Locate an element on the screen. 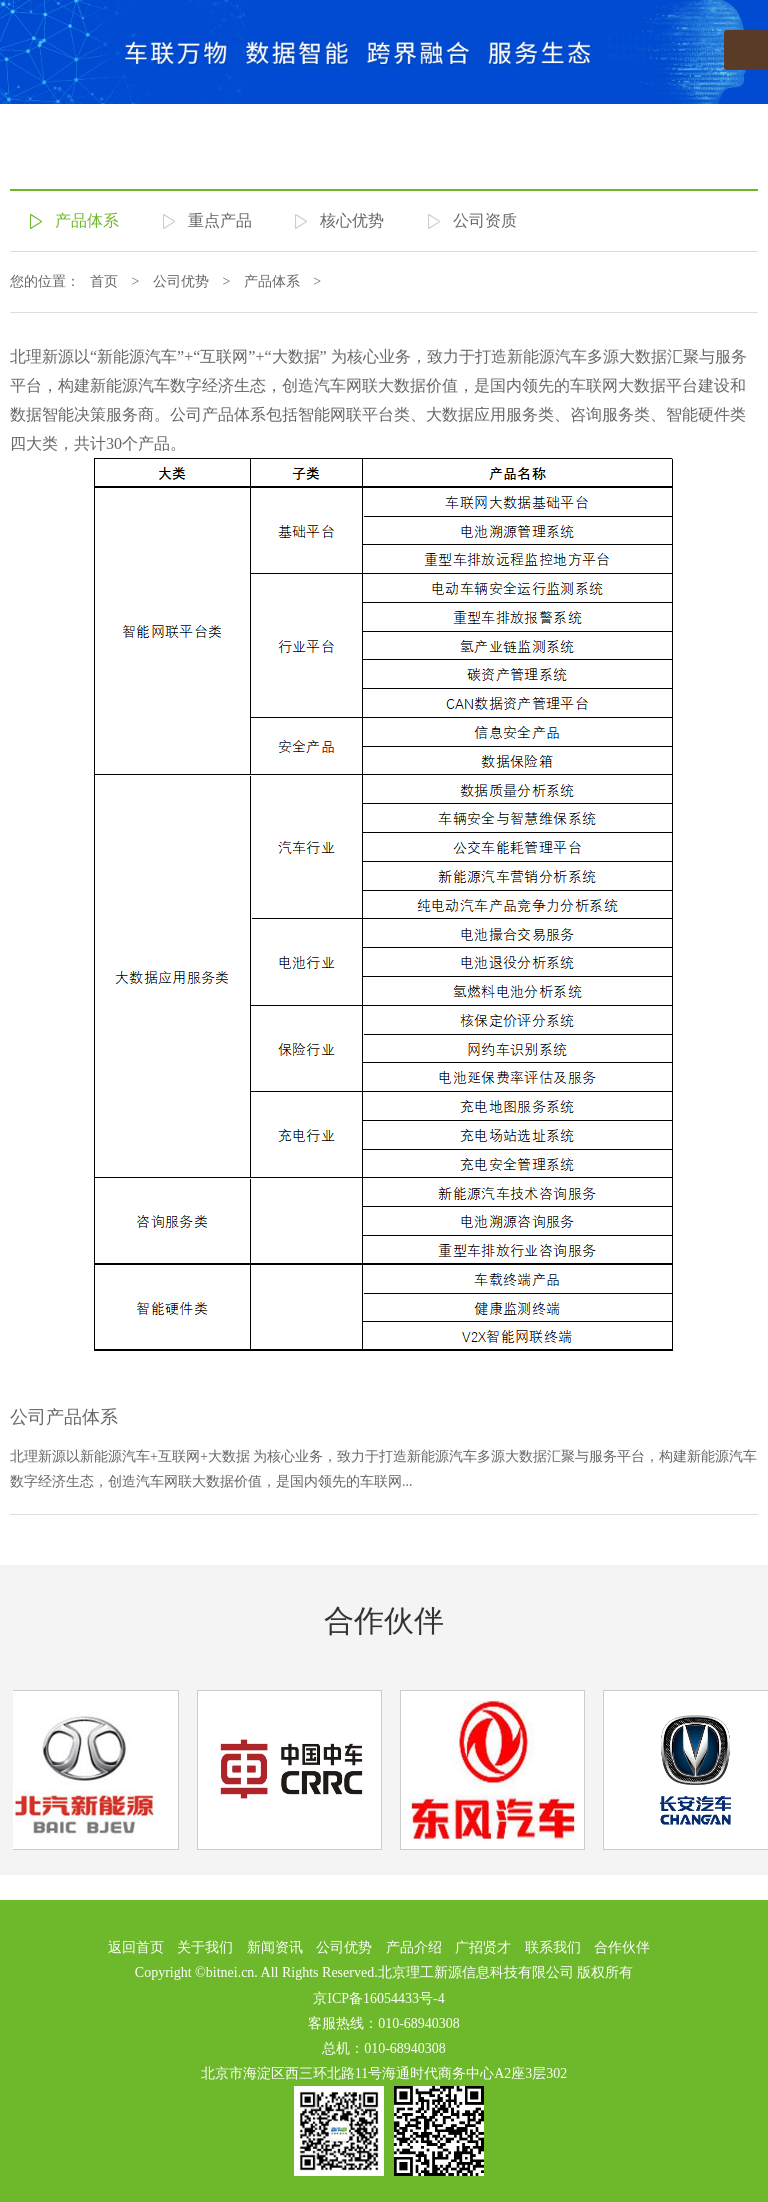 The height and width of the screenshot is (2202, 768). 联系我们 is located at coordinates (553, 1947).